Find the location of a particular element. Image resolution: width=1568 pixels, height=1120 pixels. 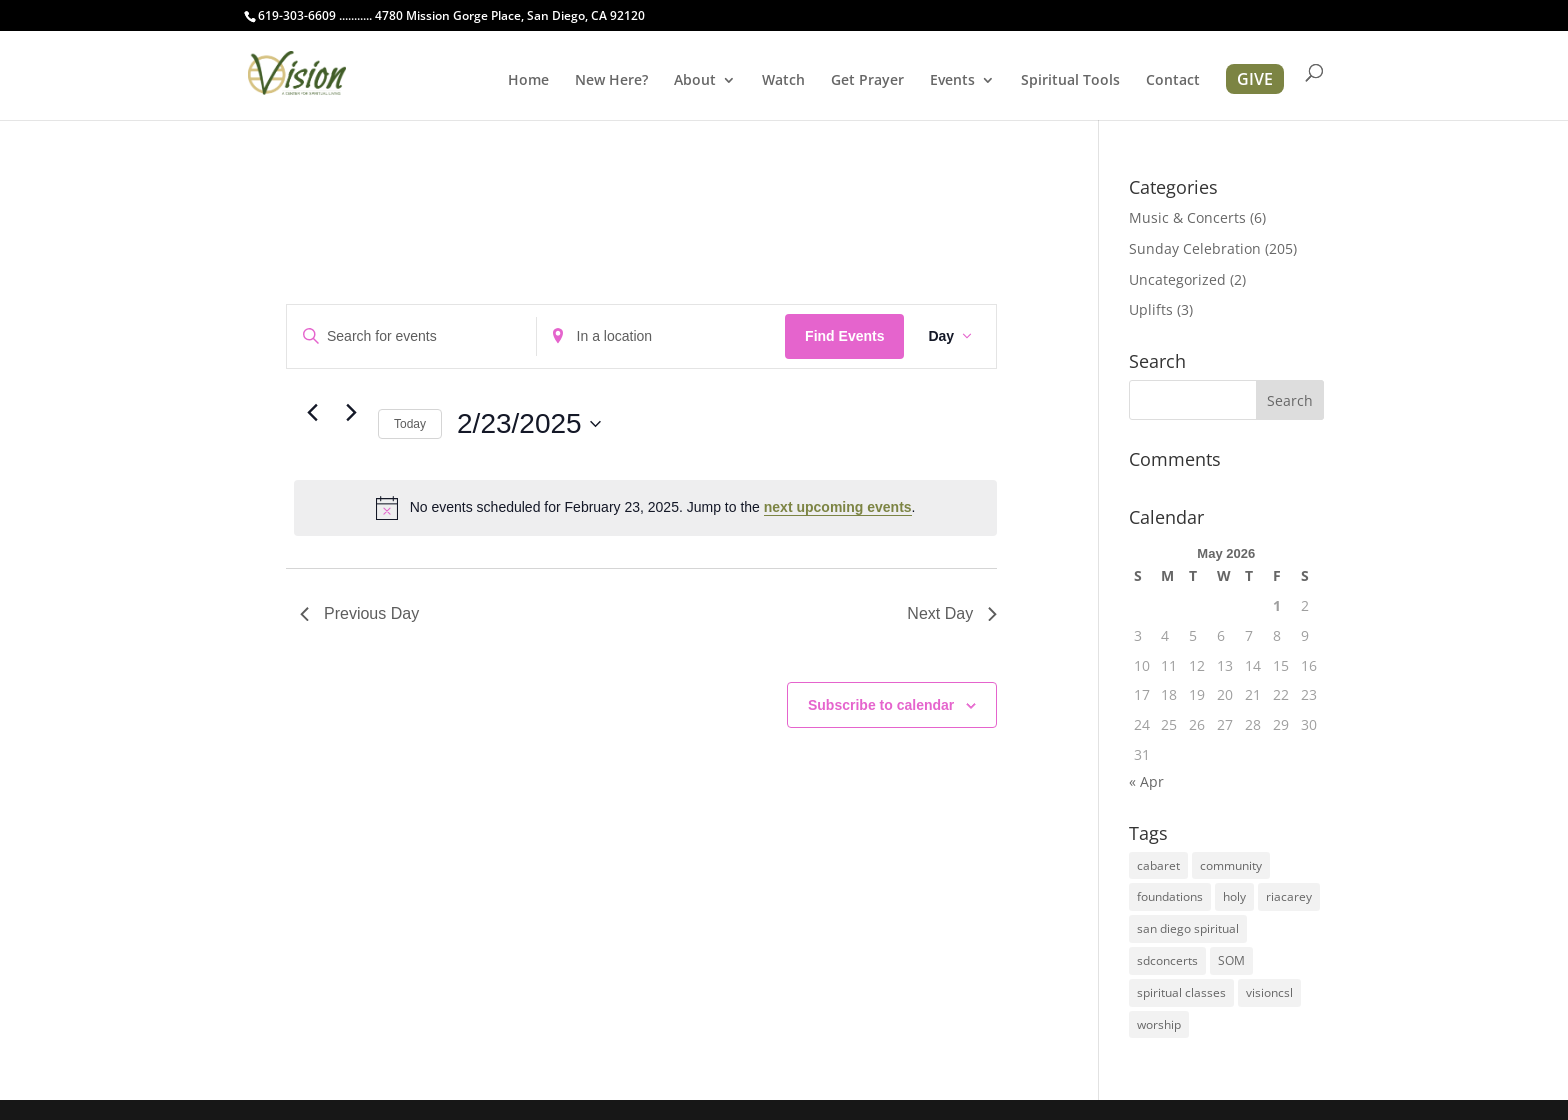

GIVE is located at coordinates (1255, 79).